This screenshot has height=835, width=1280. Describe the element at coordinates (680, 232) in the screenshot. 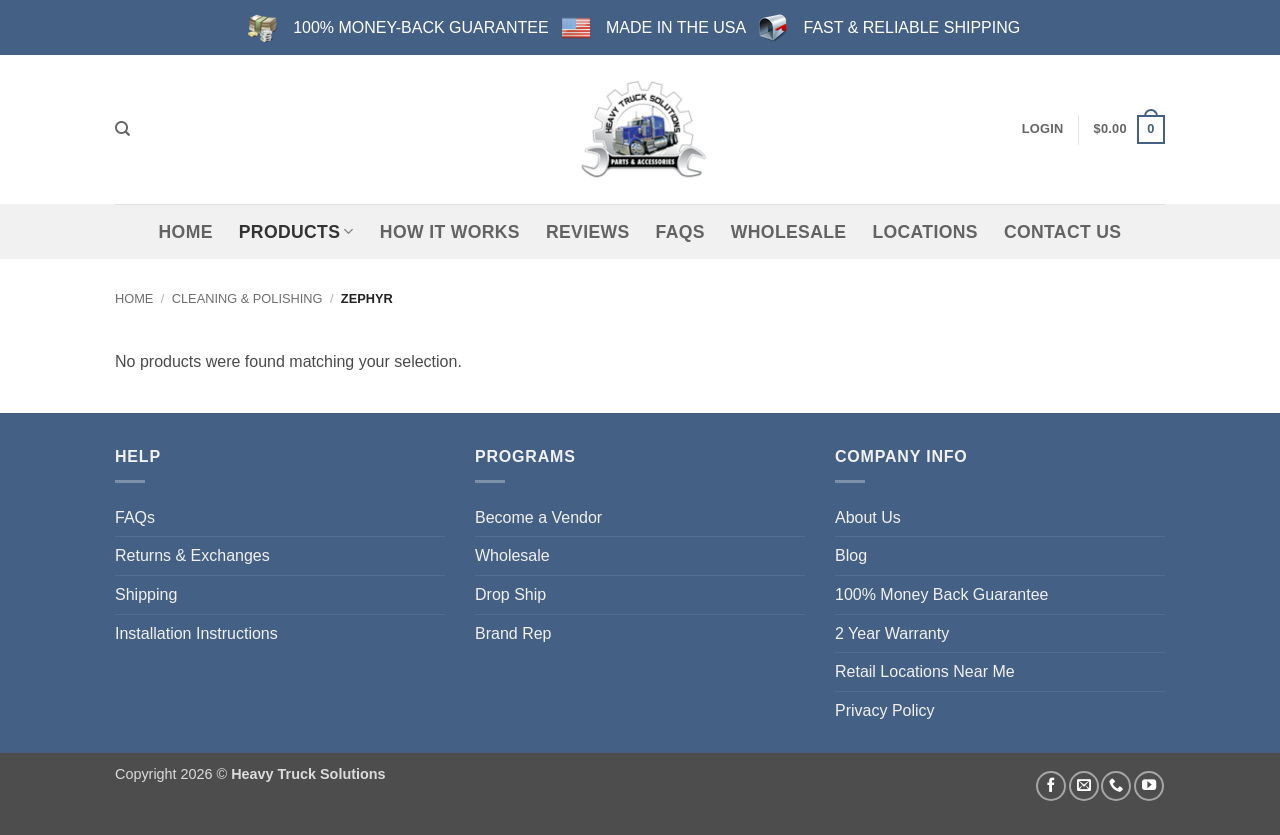

I see `FAQs` at that location.